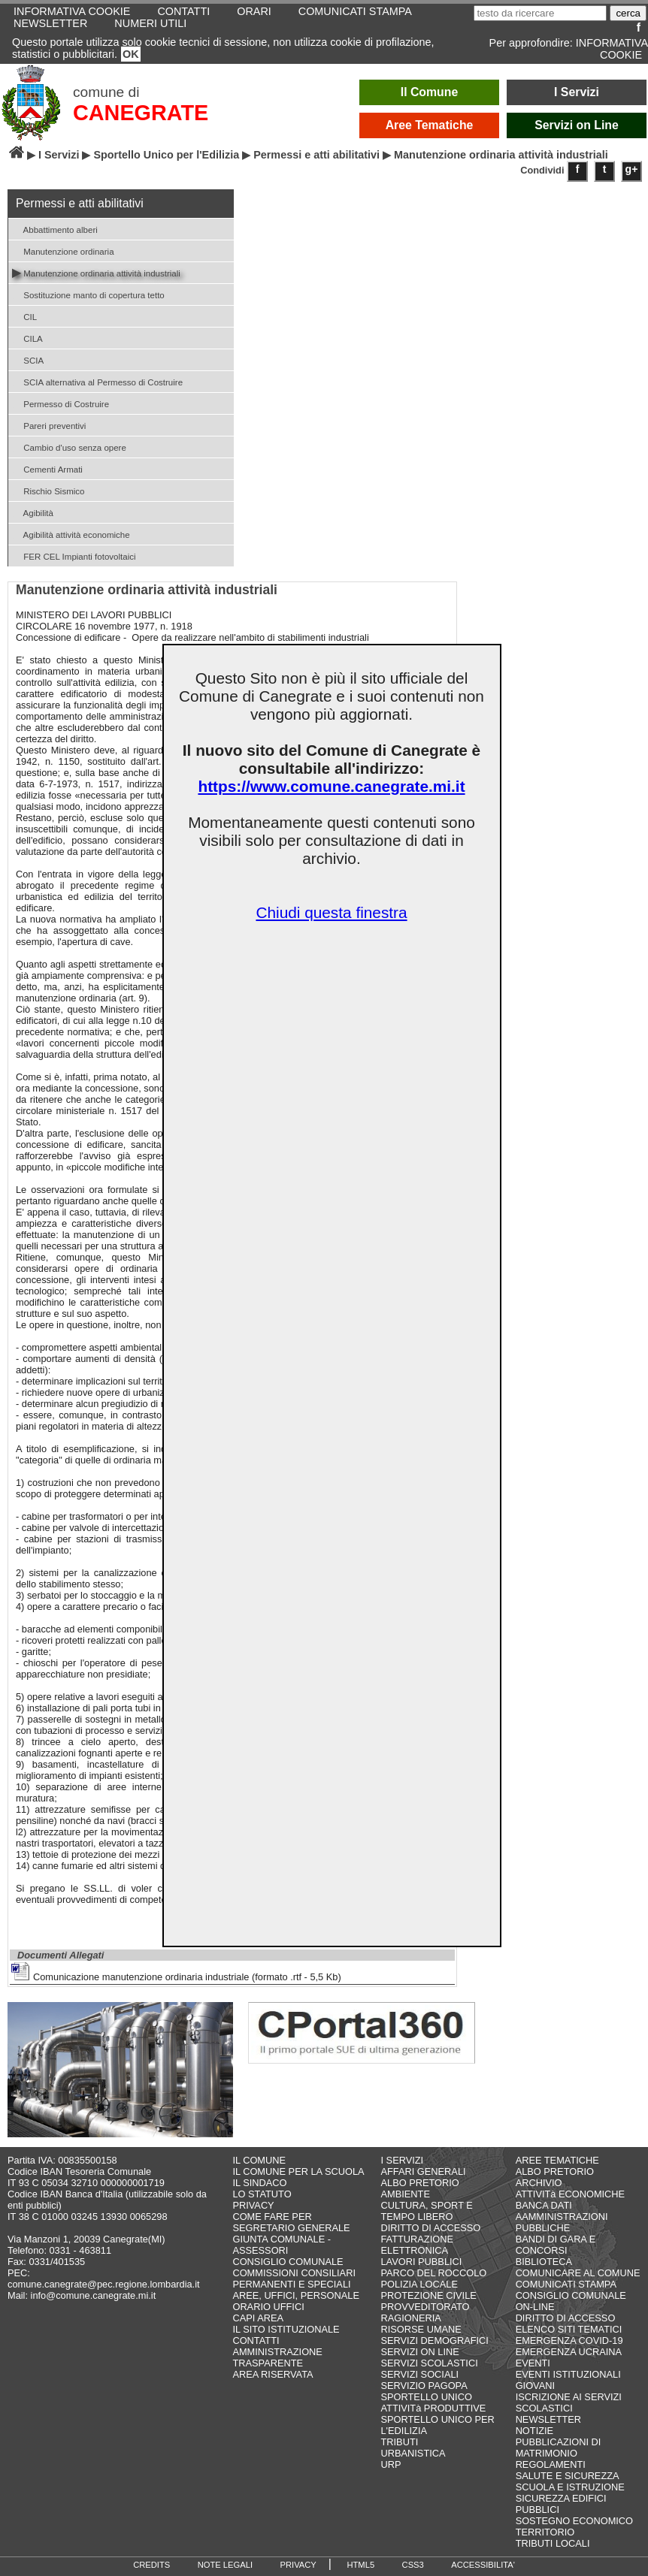  I want to click on Servizi on Line, so click(576, 125).